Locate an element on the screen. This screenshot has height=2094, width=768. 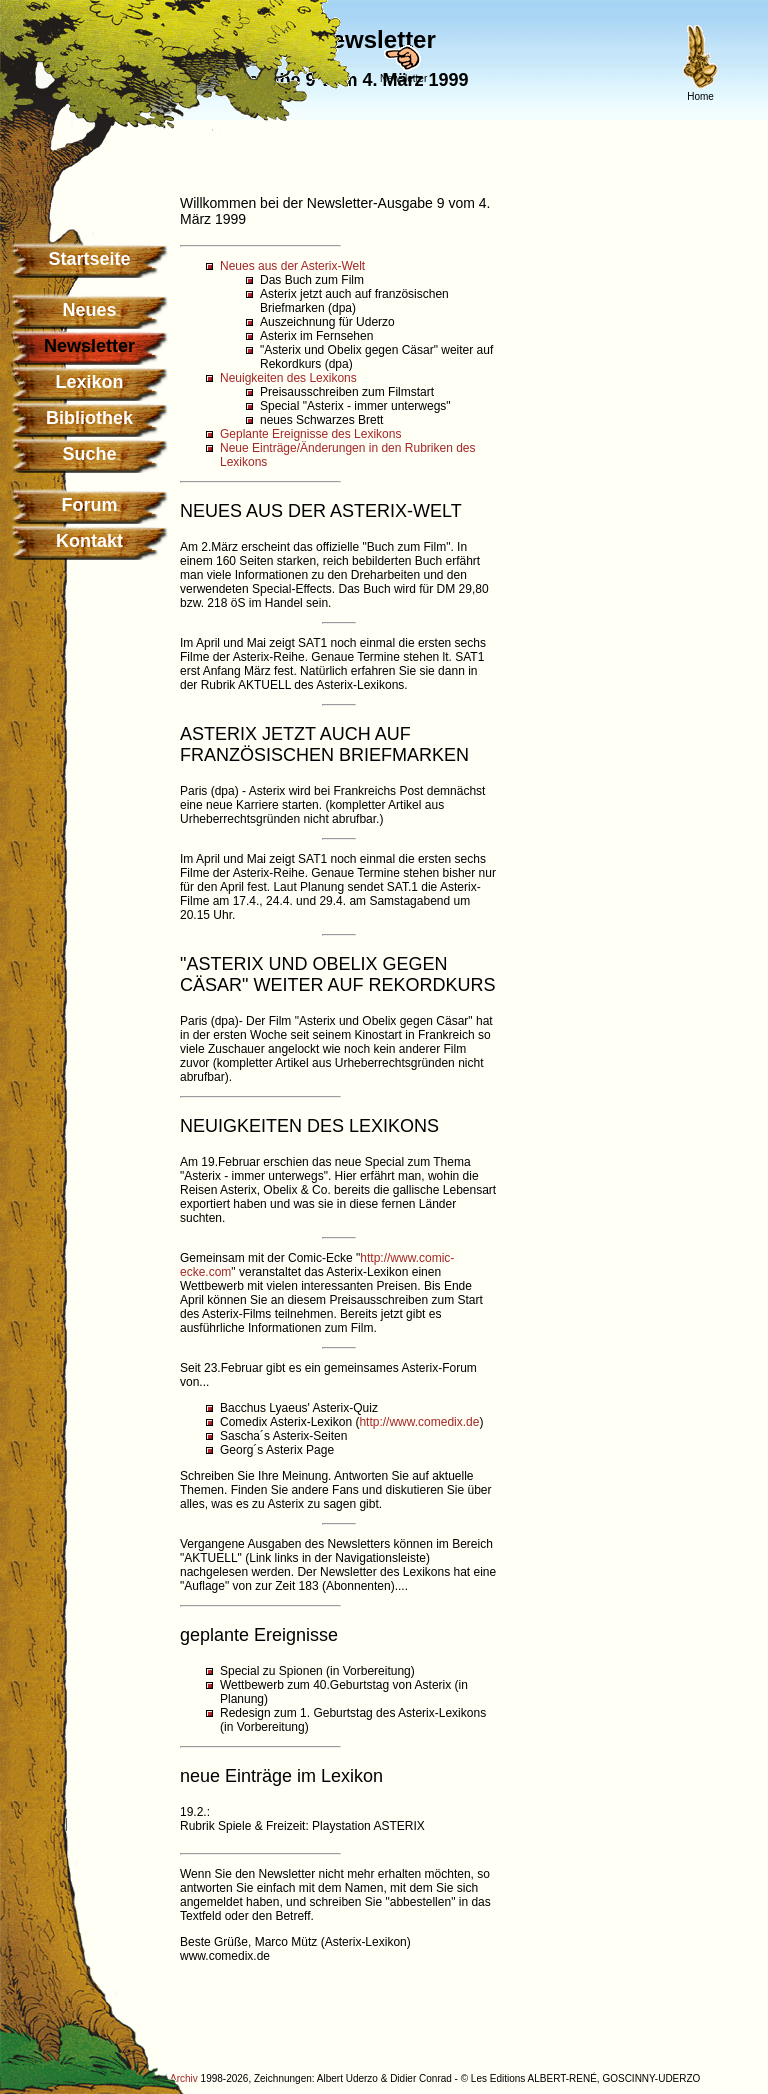
http://www.comedix.de is located at coordinates (419, 1422).